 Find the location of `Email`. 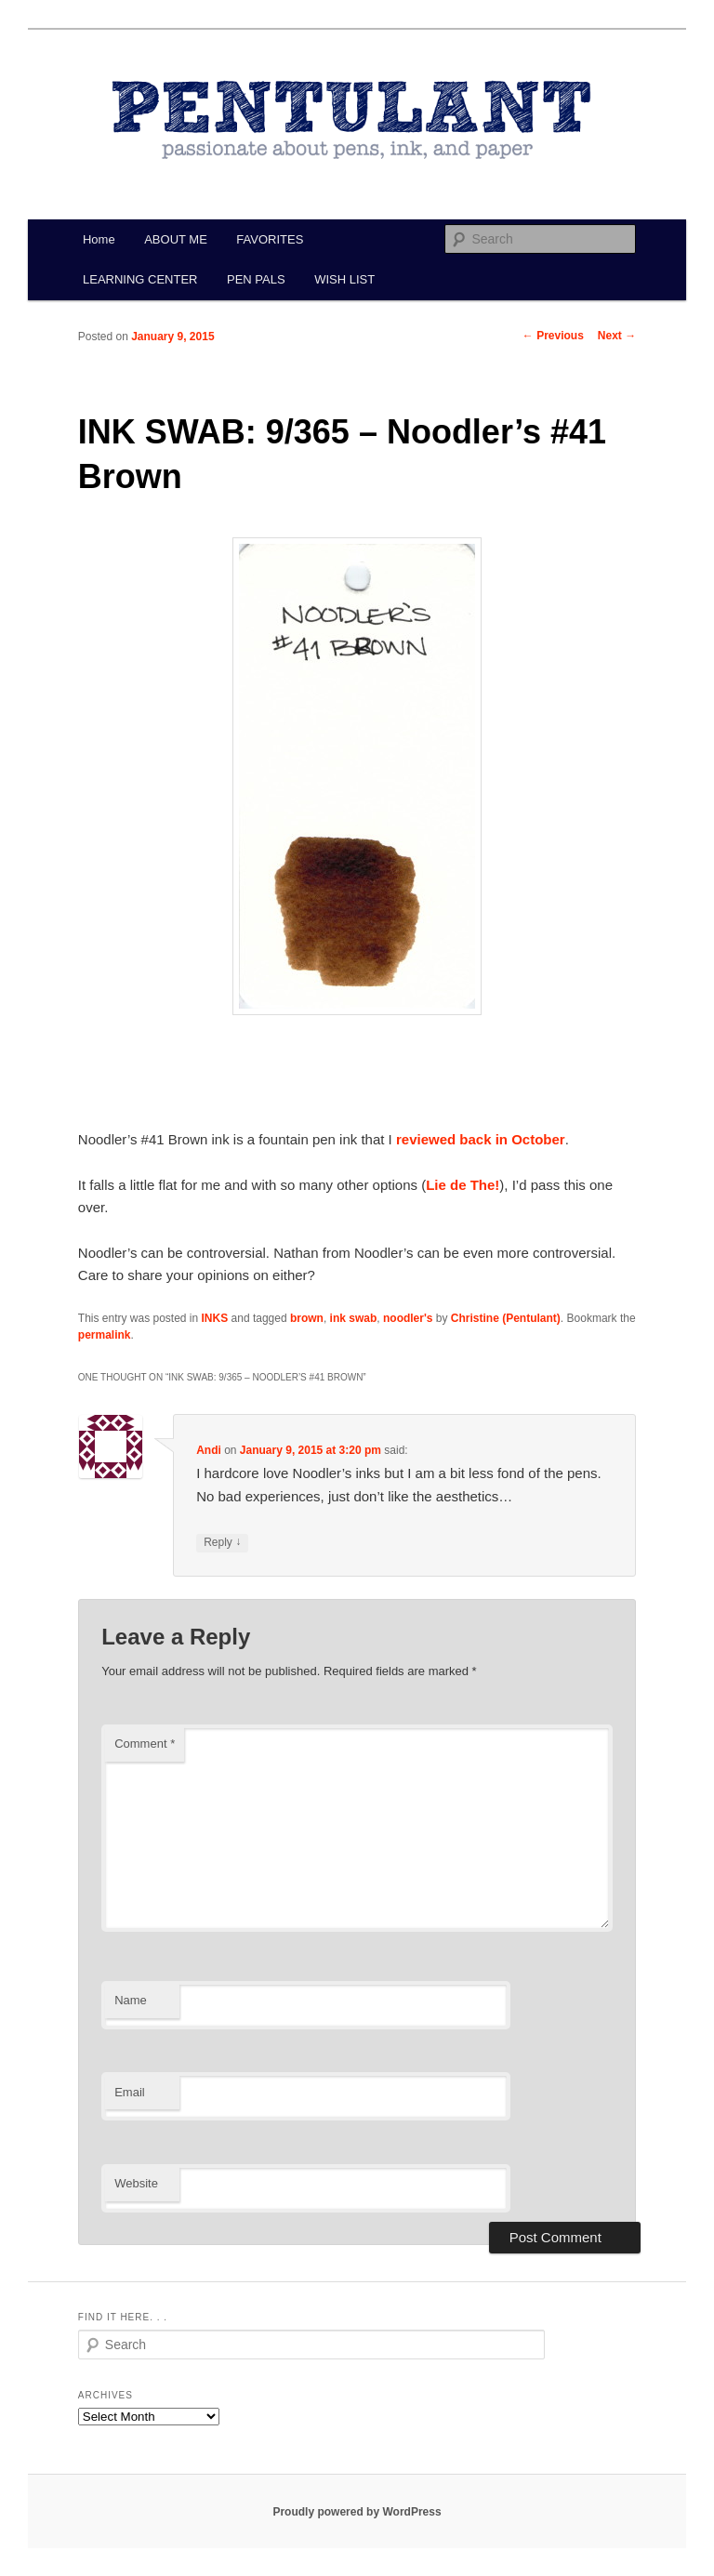

Email is located at coordinates (129, 2092).